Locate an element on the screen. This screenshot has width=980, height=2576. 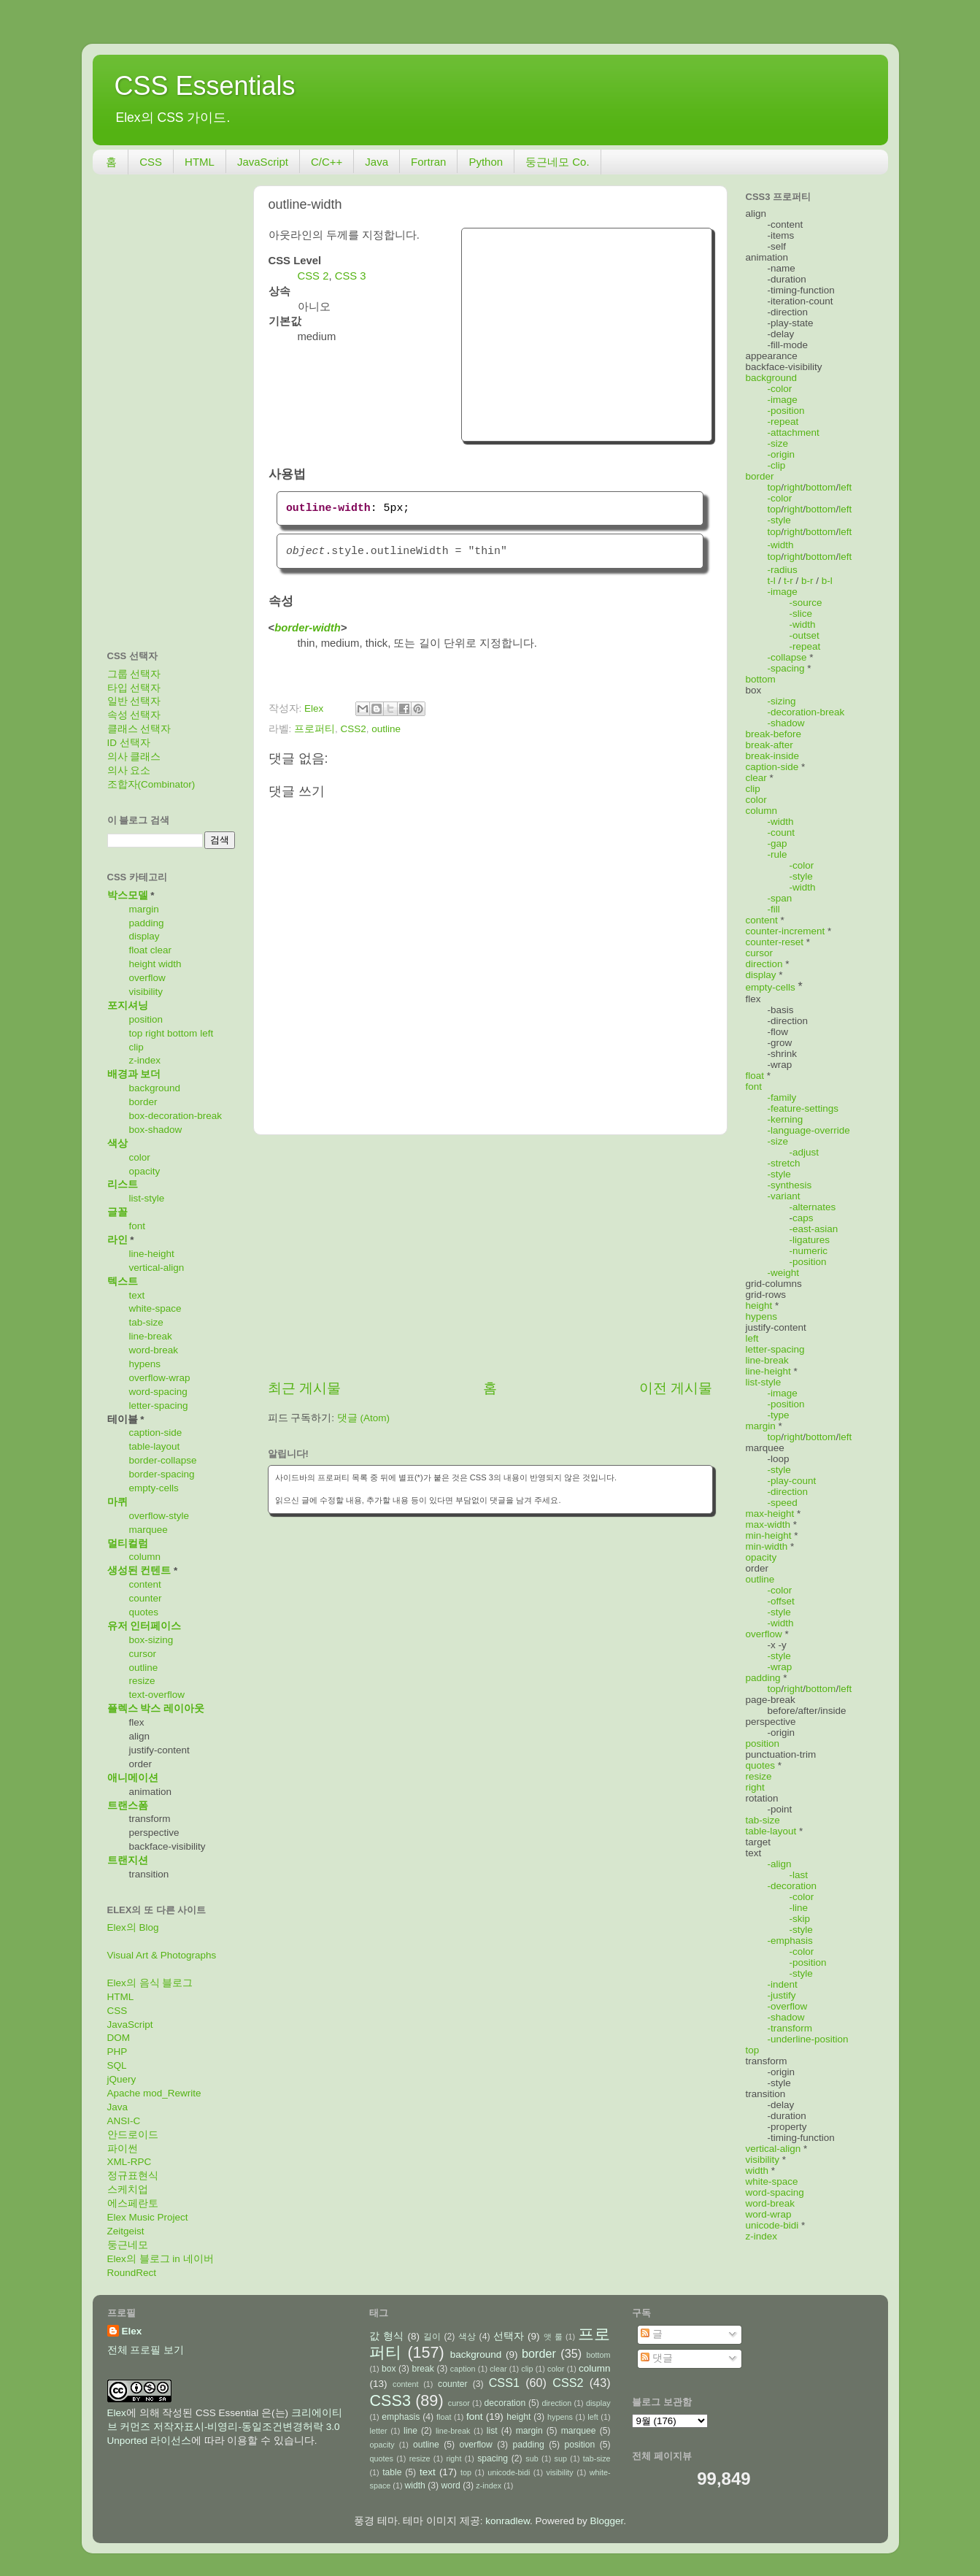
break-before is located at coordinates (774, 733).